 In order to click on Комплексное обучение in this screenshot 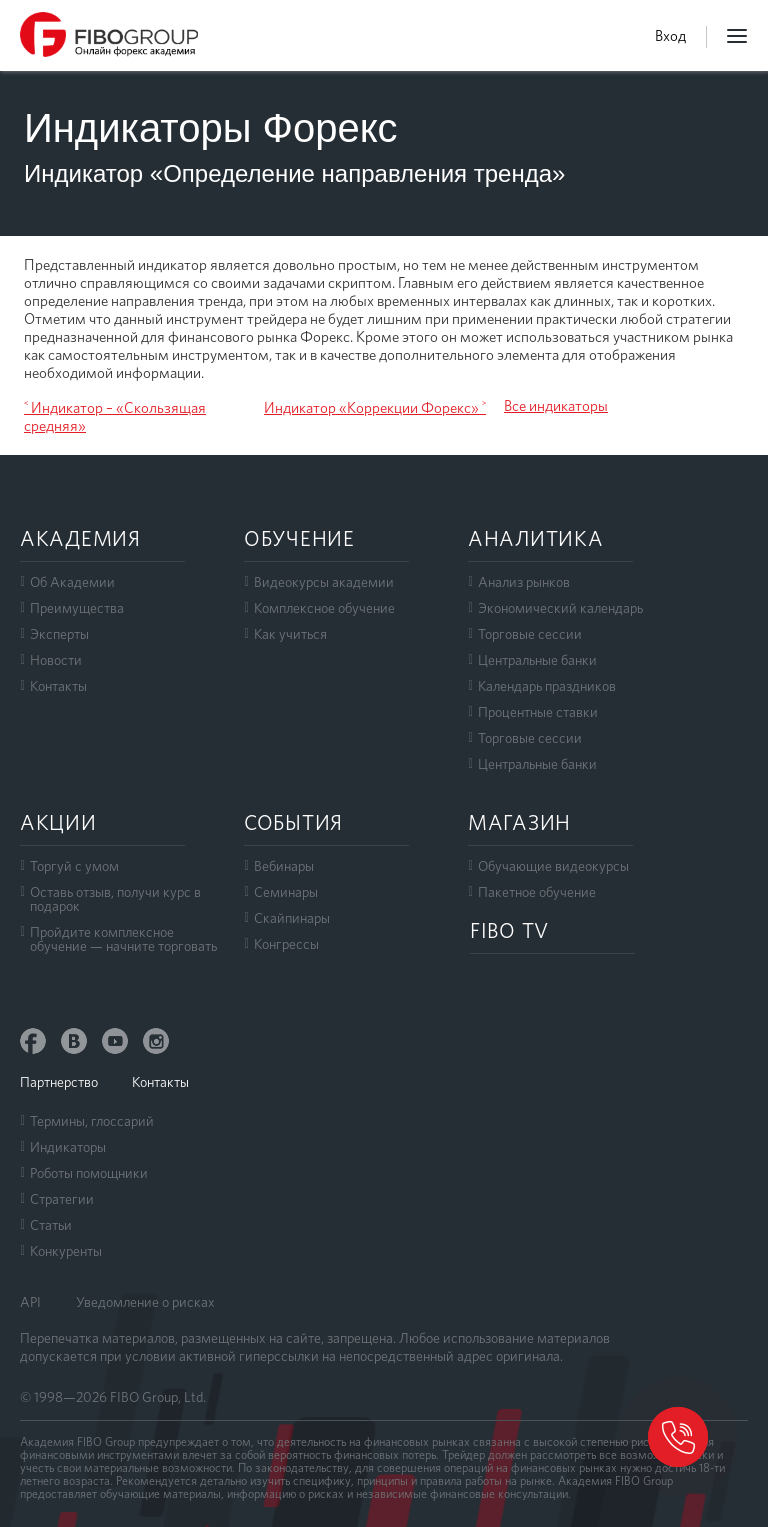, I will do `click(324, 608)`.